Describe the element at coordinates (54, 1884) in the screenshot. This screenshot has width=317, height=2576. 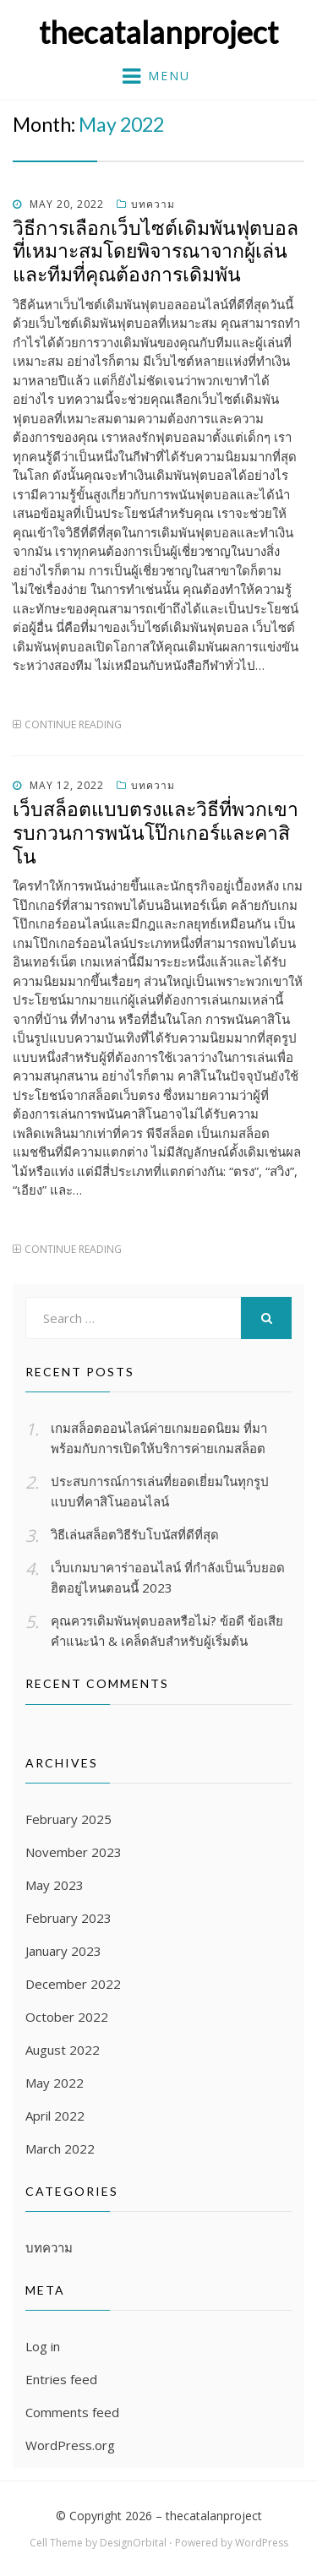
I see `May 2023` at that location.